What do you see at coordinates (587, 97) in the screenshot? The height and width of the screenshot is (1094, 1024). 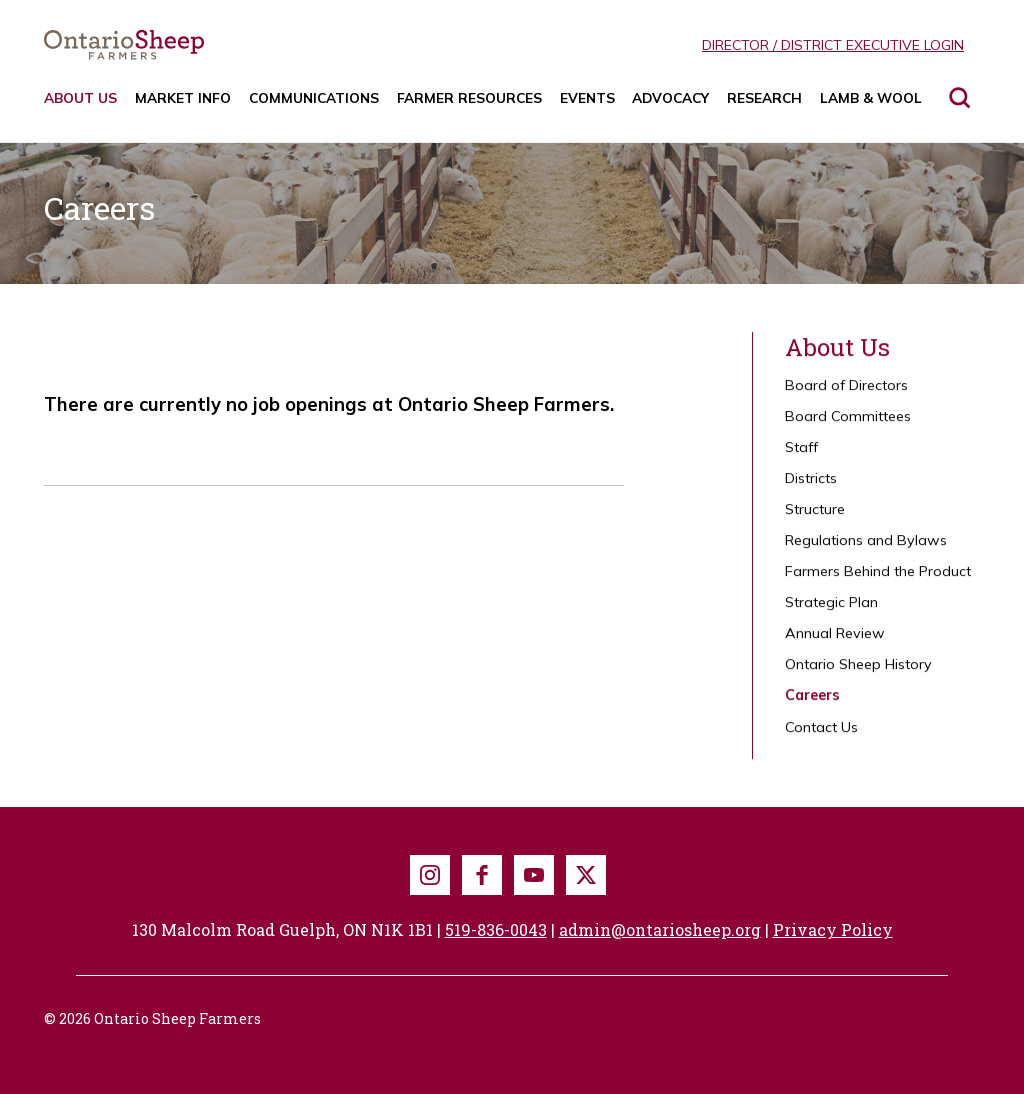 I see `Events` at bounding box center [587, 97].